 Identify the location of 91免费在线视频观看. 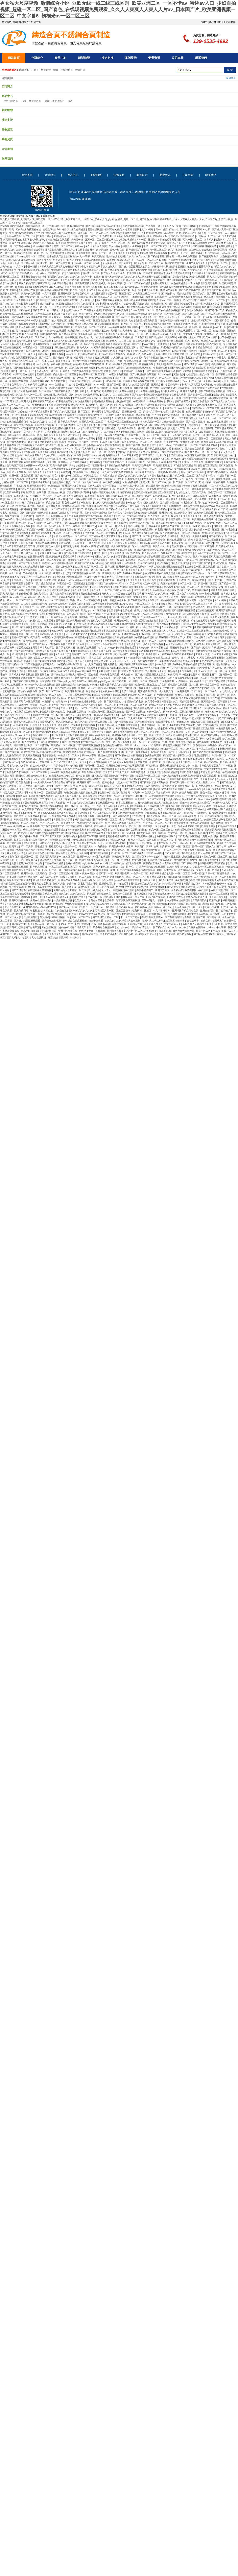
(133, 765).